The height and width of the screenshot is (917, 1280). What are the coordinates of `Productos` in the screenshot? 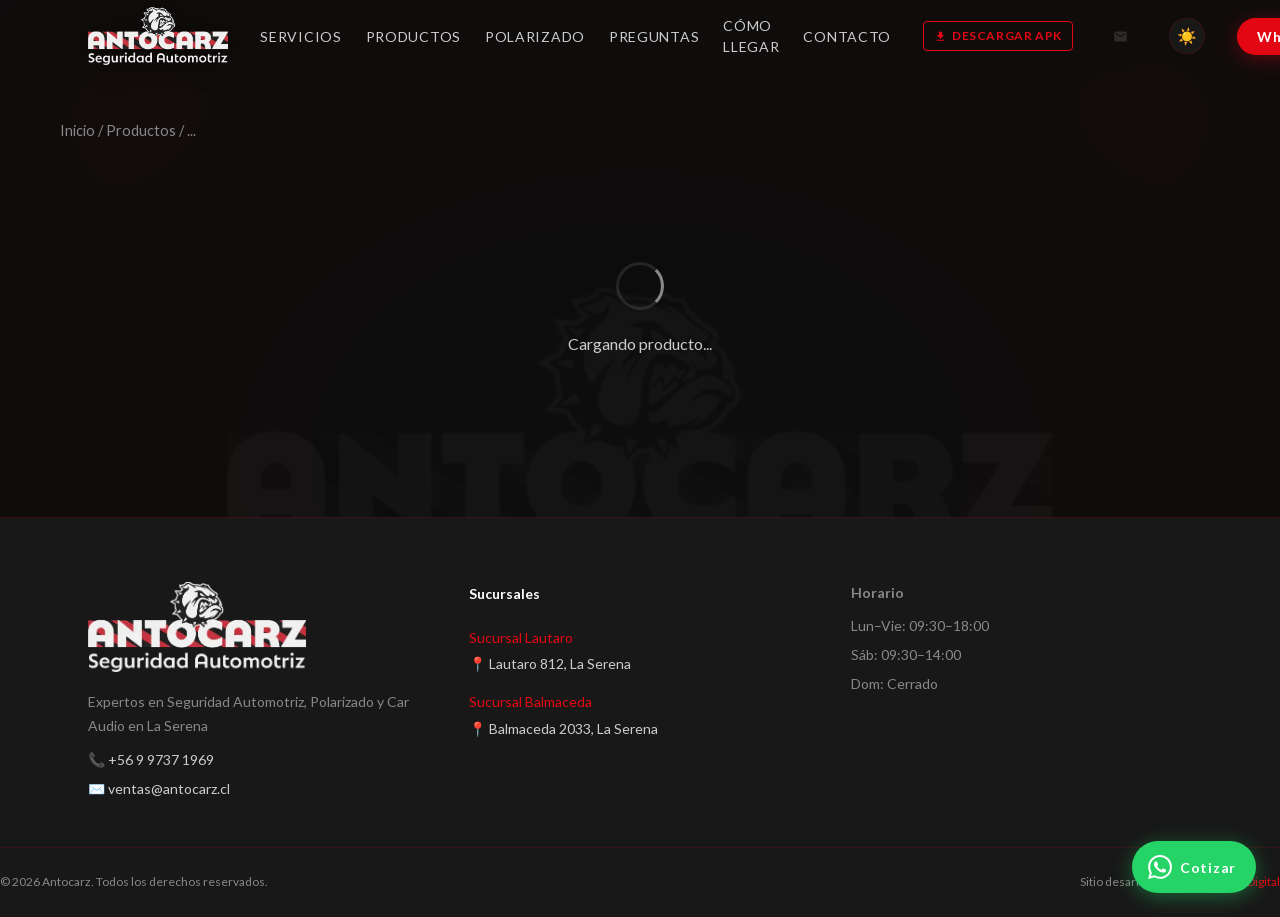 It's located at (413, 36).